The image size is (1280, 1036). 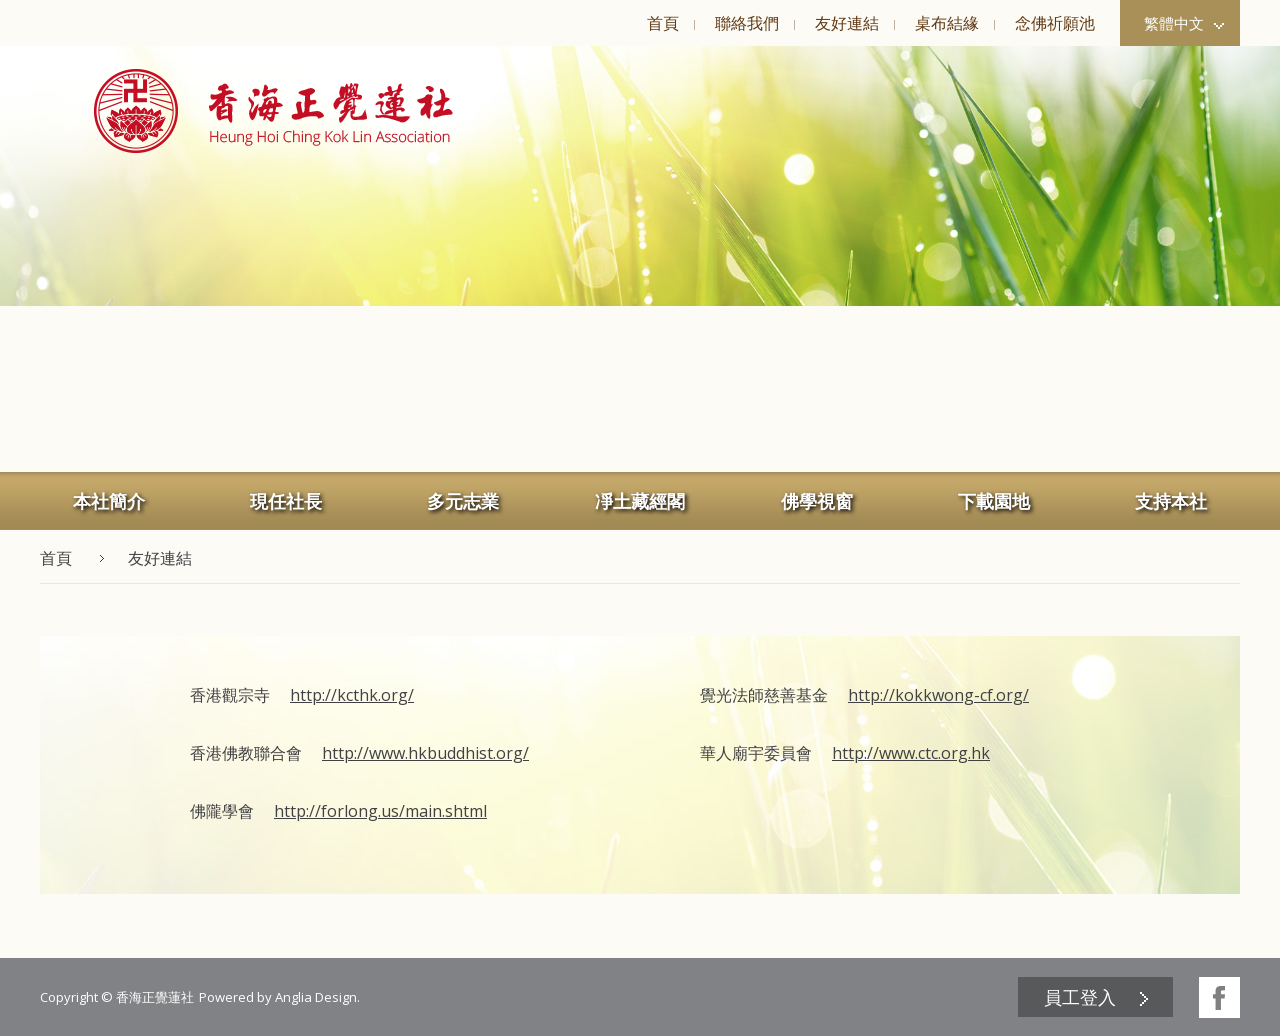 I want to click on 現任社長 [button], so click(x=286, y=501).